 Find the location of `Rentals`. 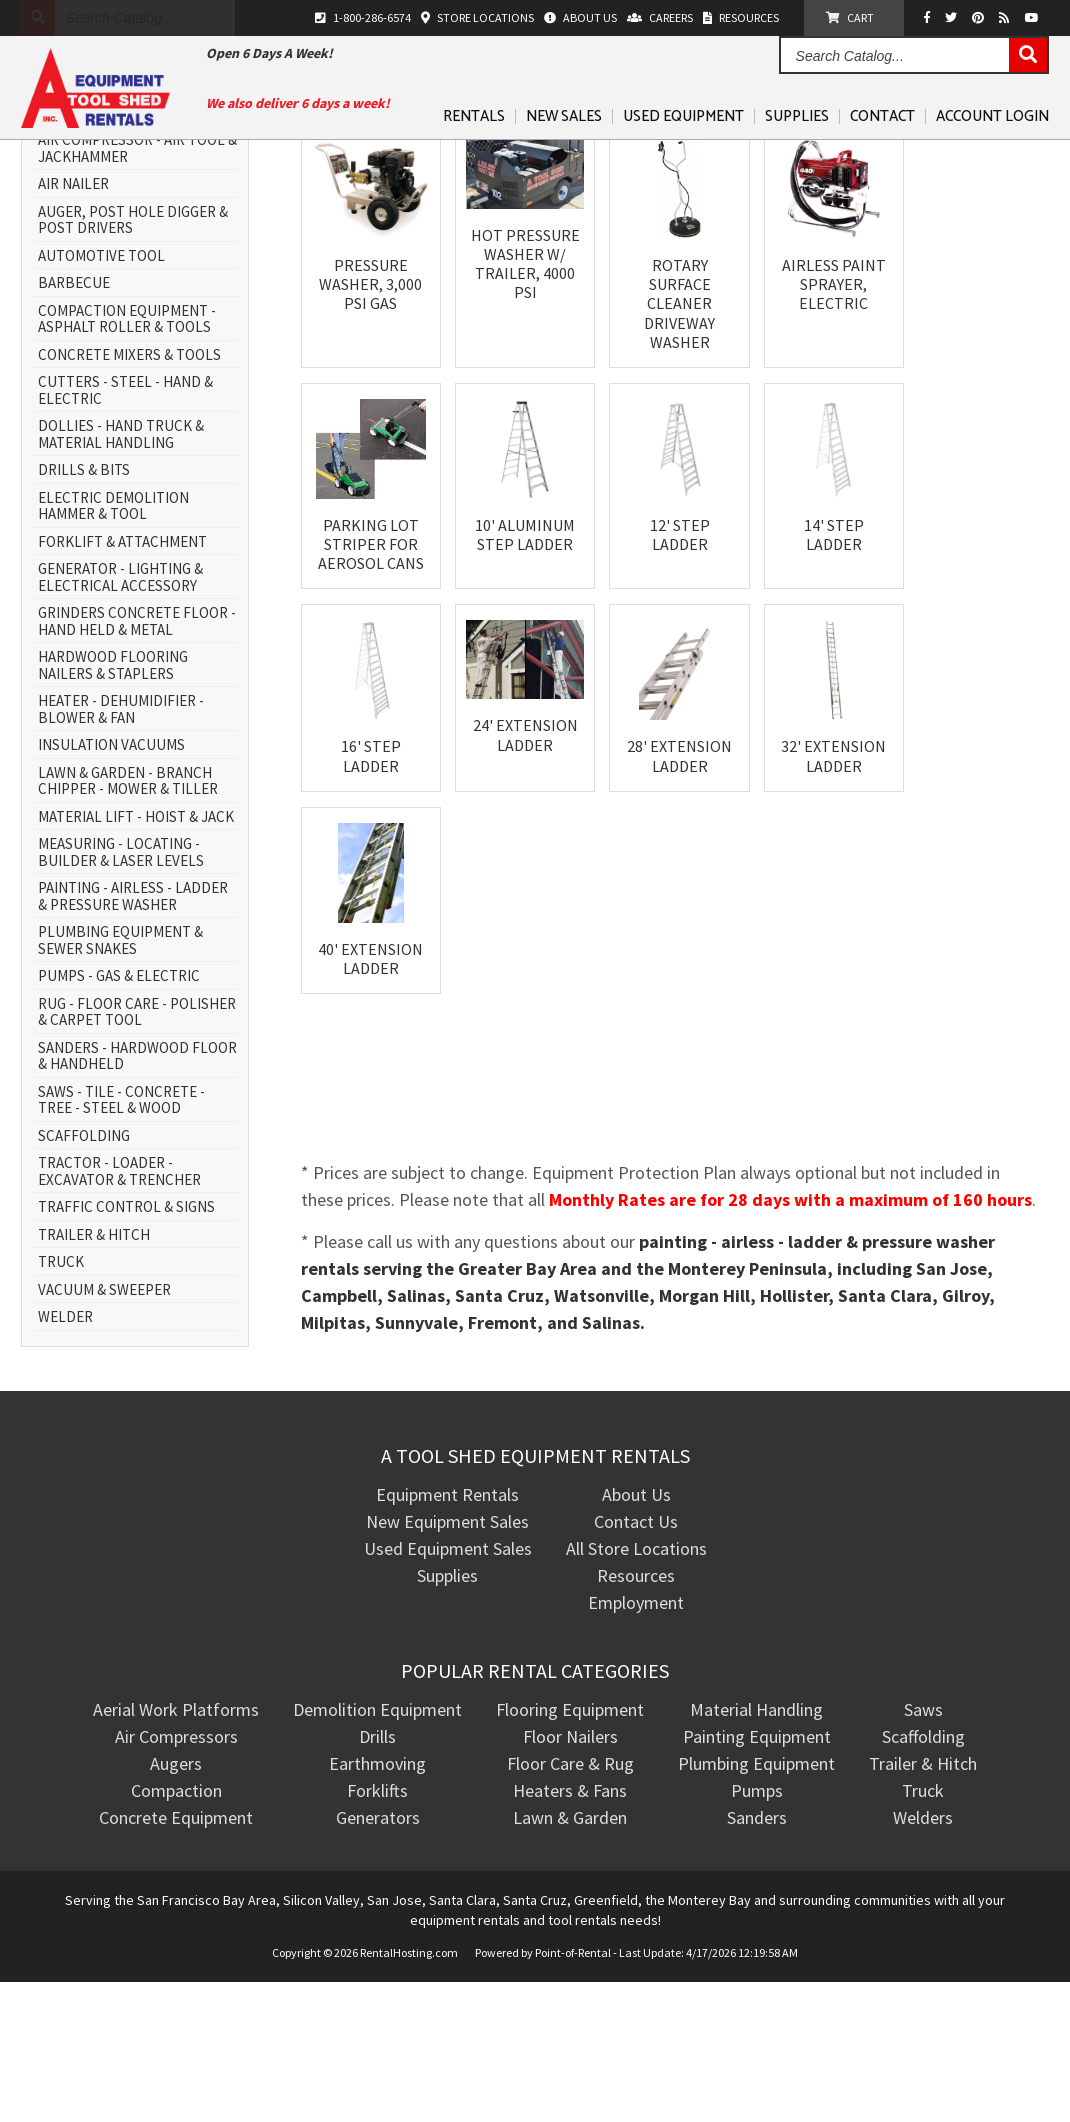

Rentals is located at coordinates (474, 116).